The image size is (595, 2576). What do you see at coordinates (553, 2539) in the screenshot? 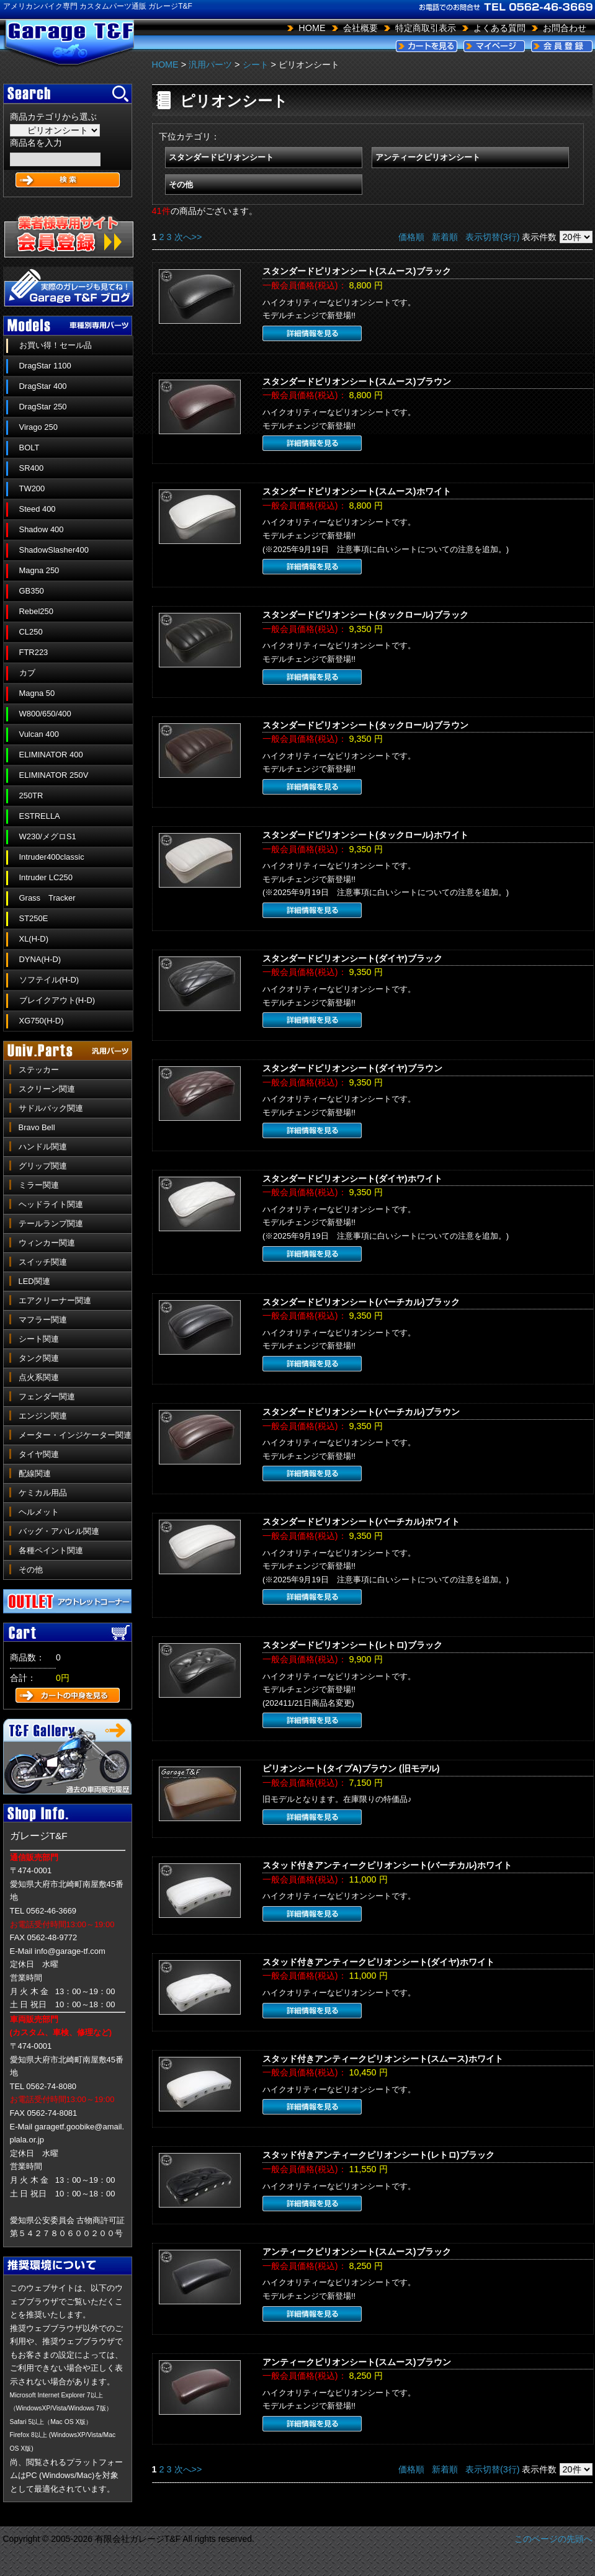
I see `このページの先頭へ` at bounding box center [553, 2539].